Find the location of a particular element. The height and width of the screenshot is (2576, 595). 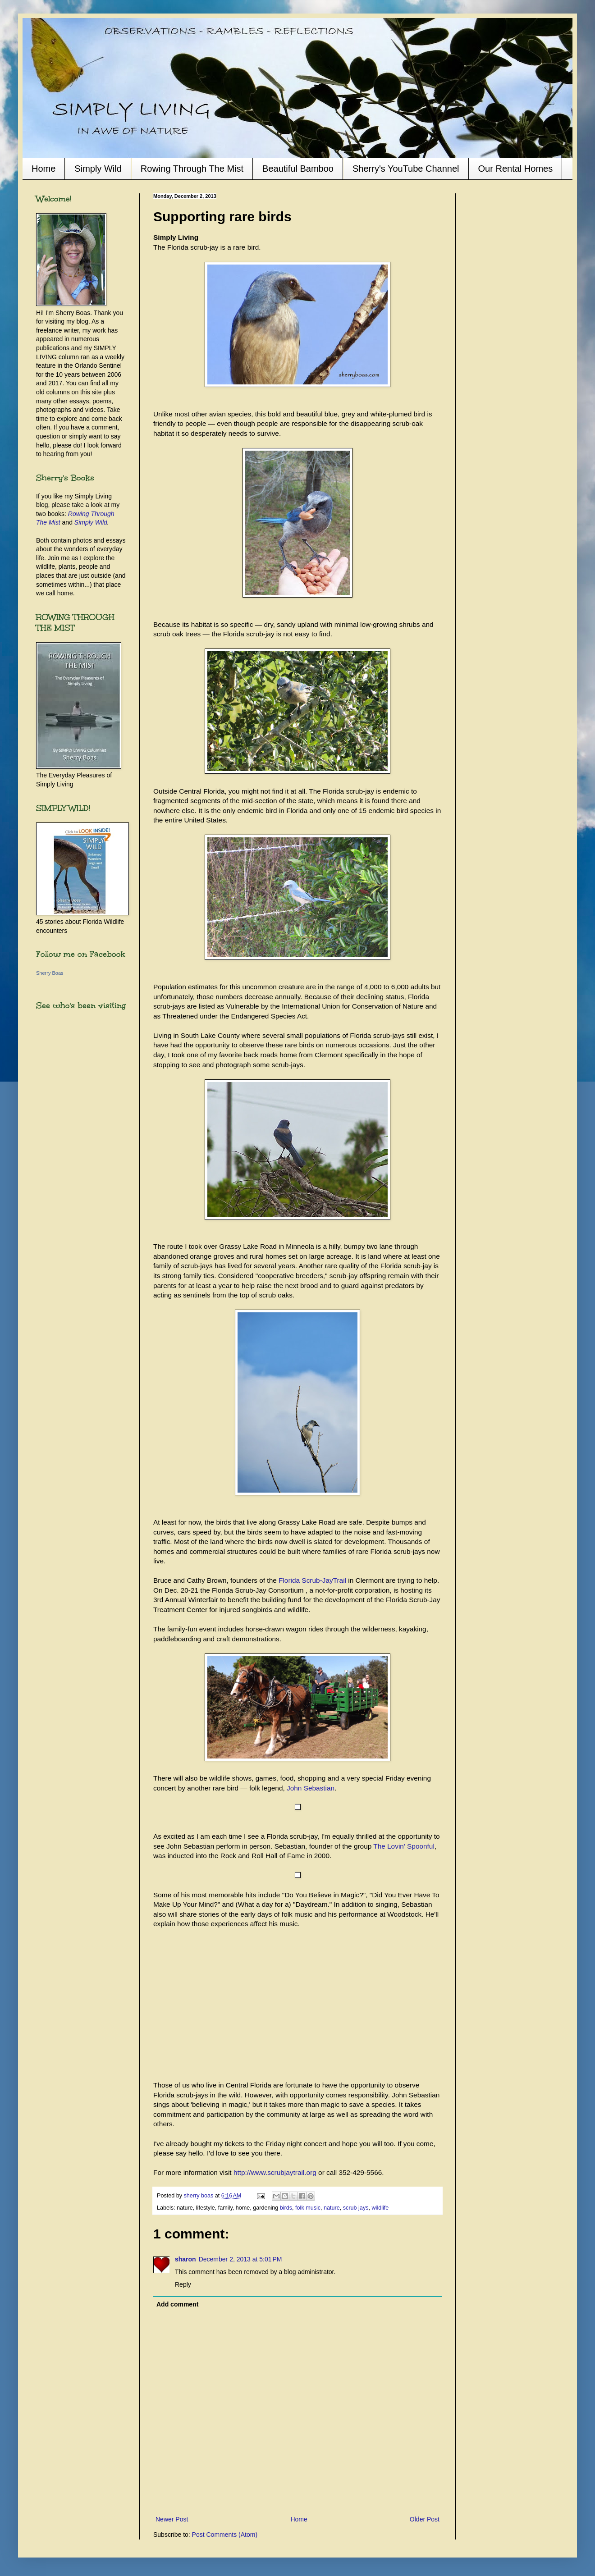

December 2, 2013 at 5:01 PM is located at coordinates (240, 2259).